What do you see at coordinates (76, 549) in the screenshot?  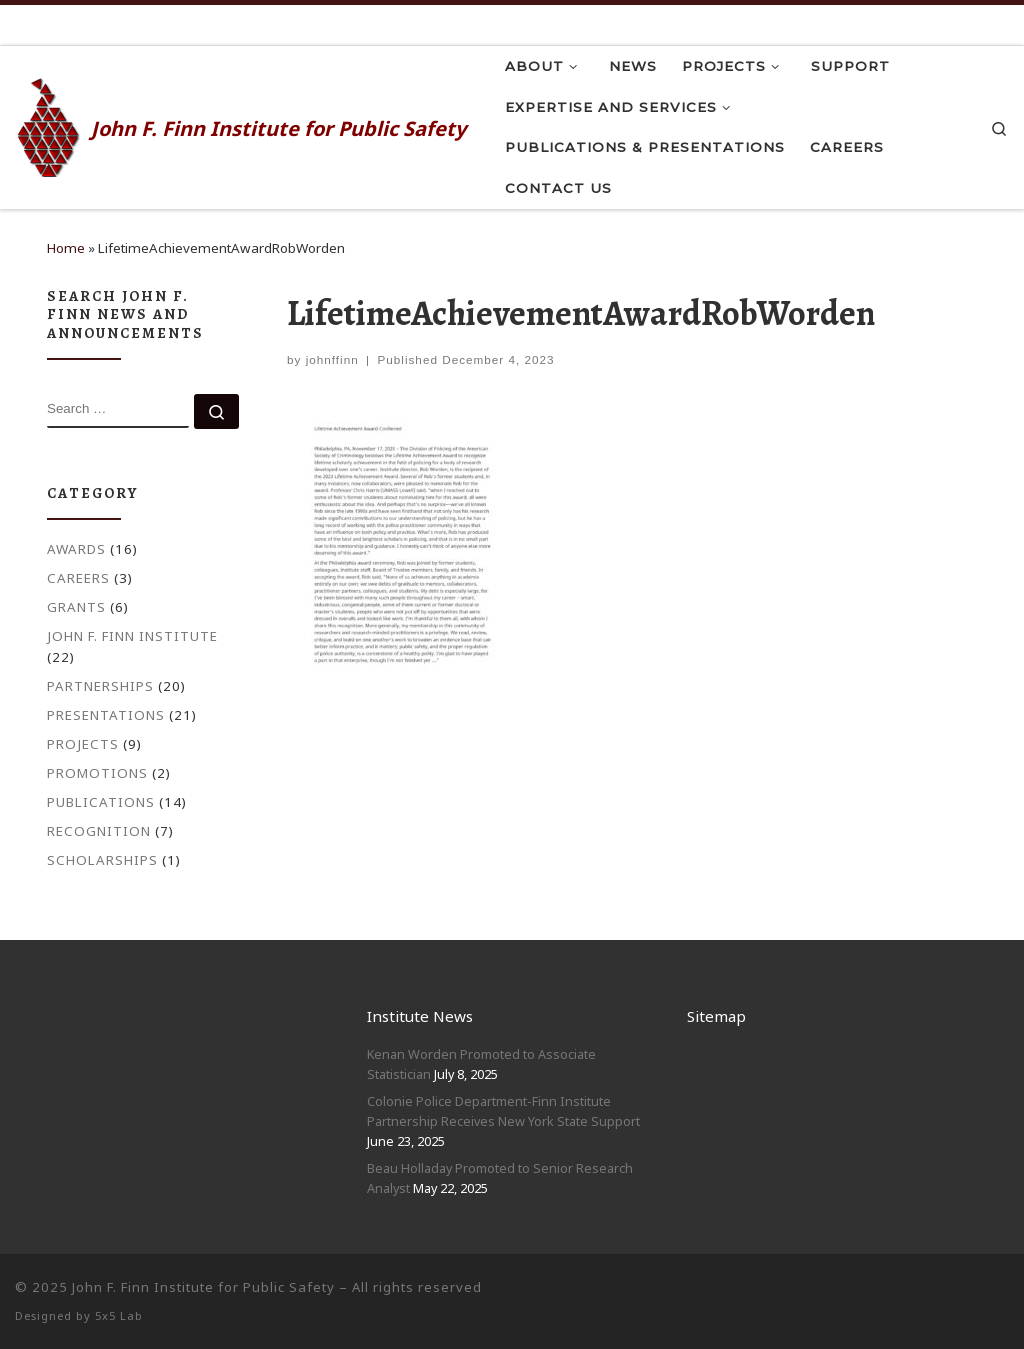 I see `Awards` at bounding box center [76, 549].